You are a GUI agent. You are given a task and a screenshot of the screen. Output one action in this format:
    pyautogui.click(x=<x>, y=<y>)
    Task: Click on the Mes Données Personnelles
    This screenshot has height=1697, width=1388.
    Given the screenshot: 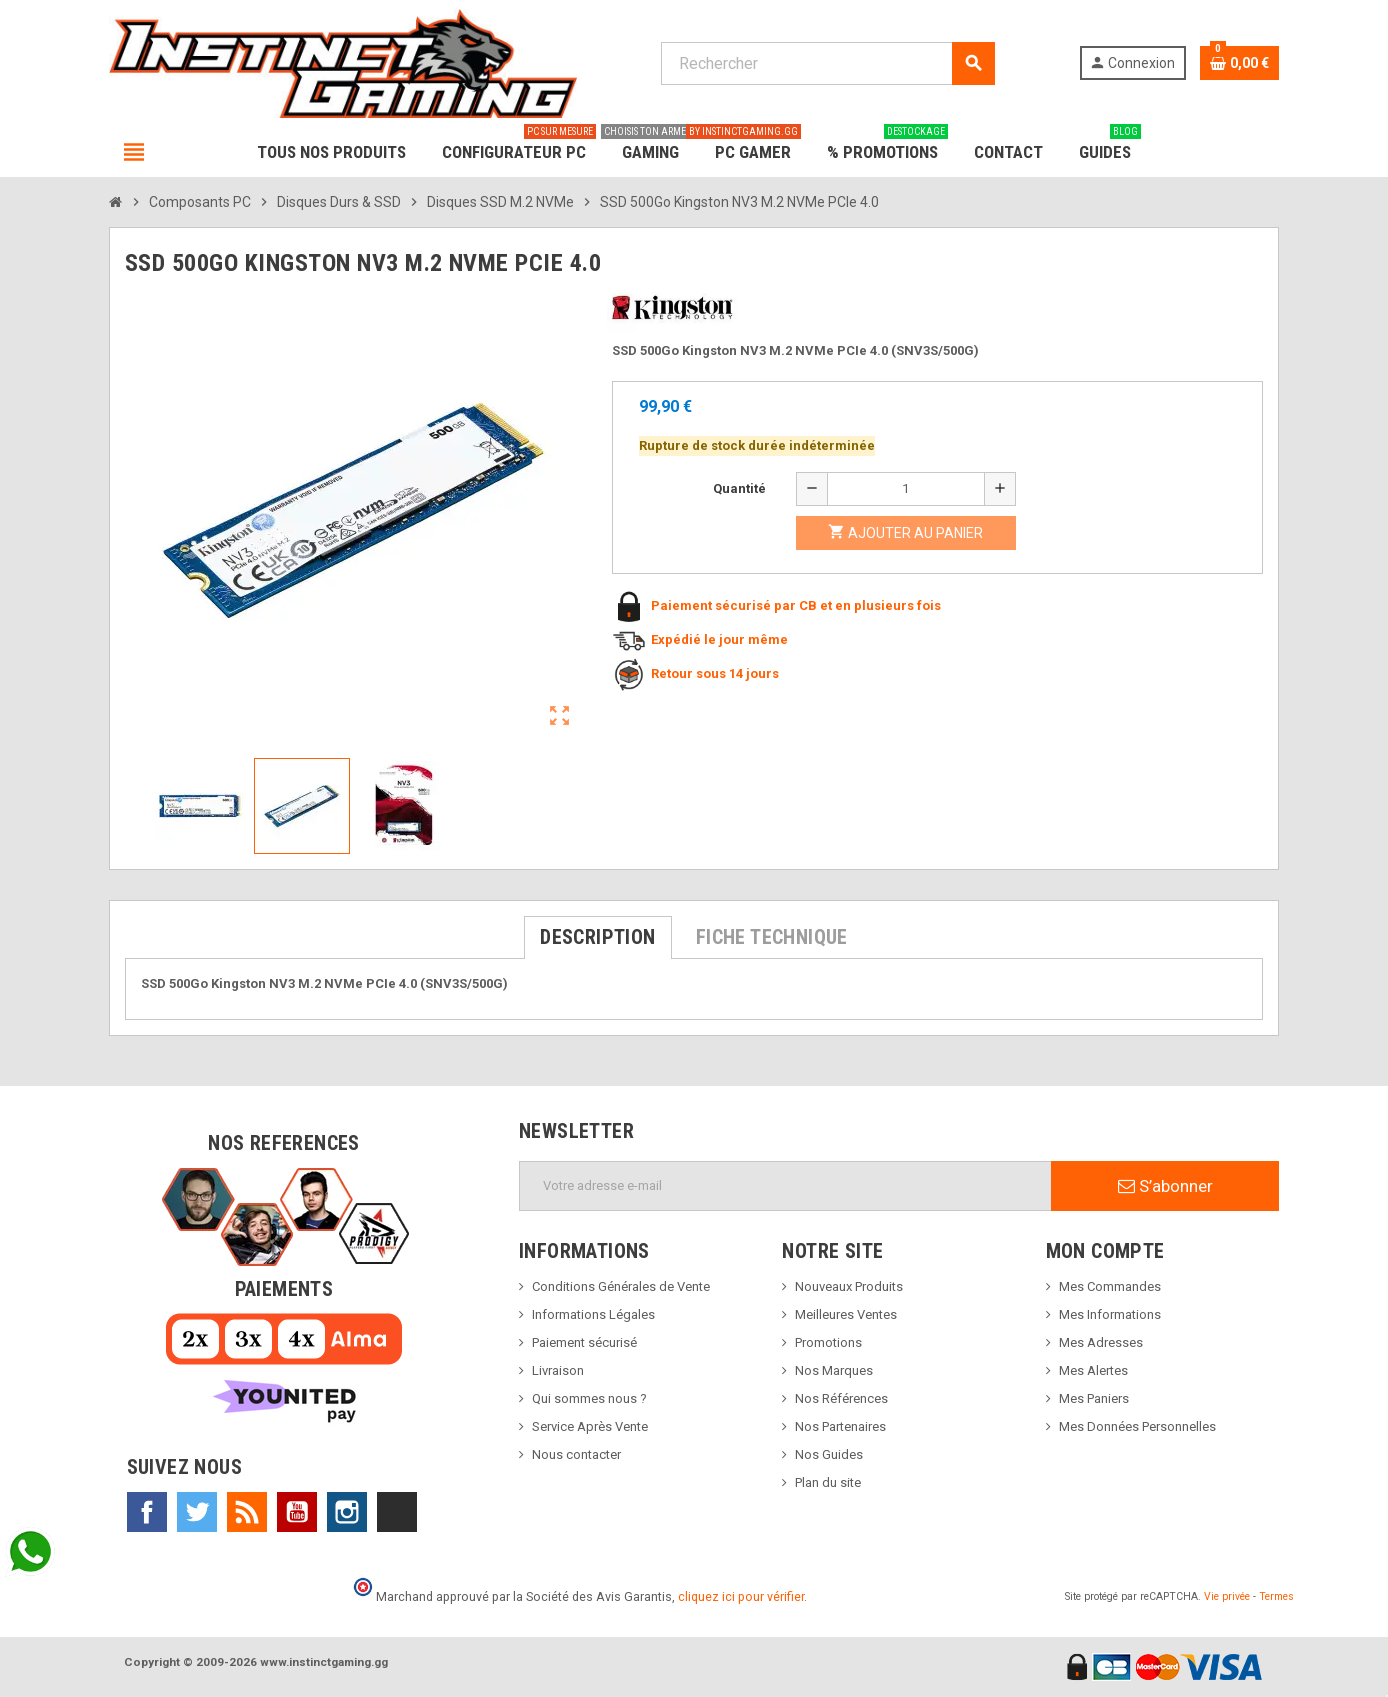 What is the action you would take?
    pyautogui.click(x=1137, y=1426)
    